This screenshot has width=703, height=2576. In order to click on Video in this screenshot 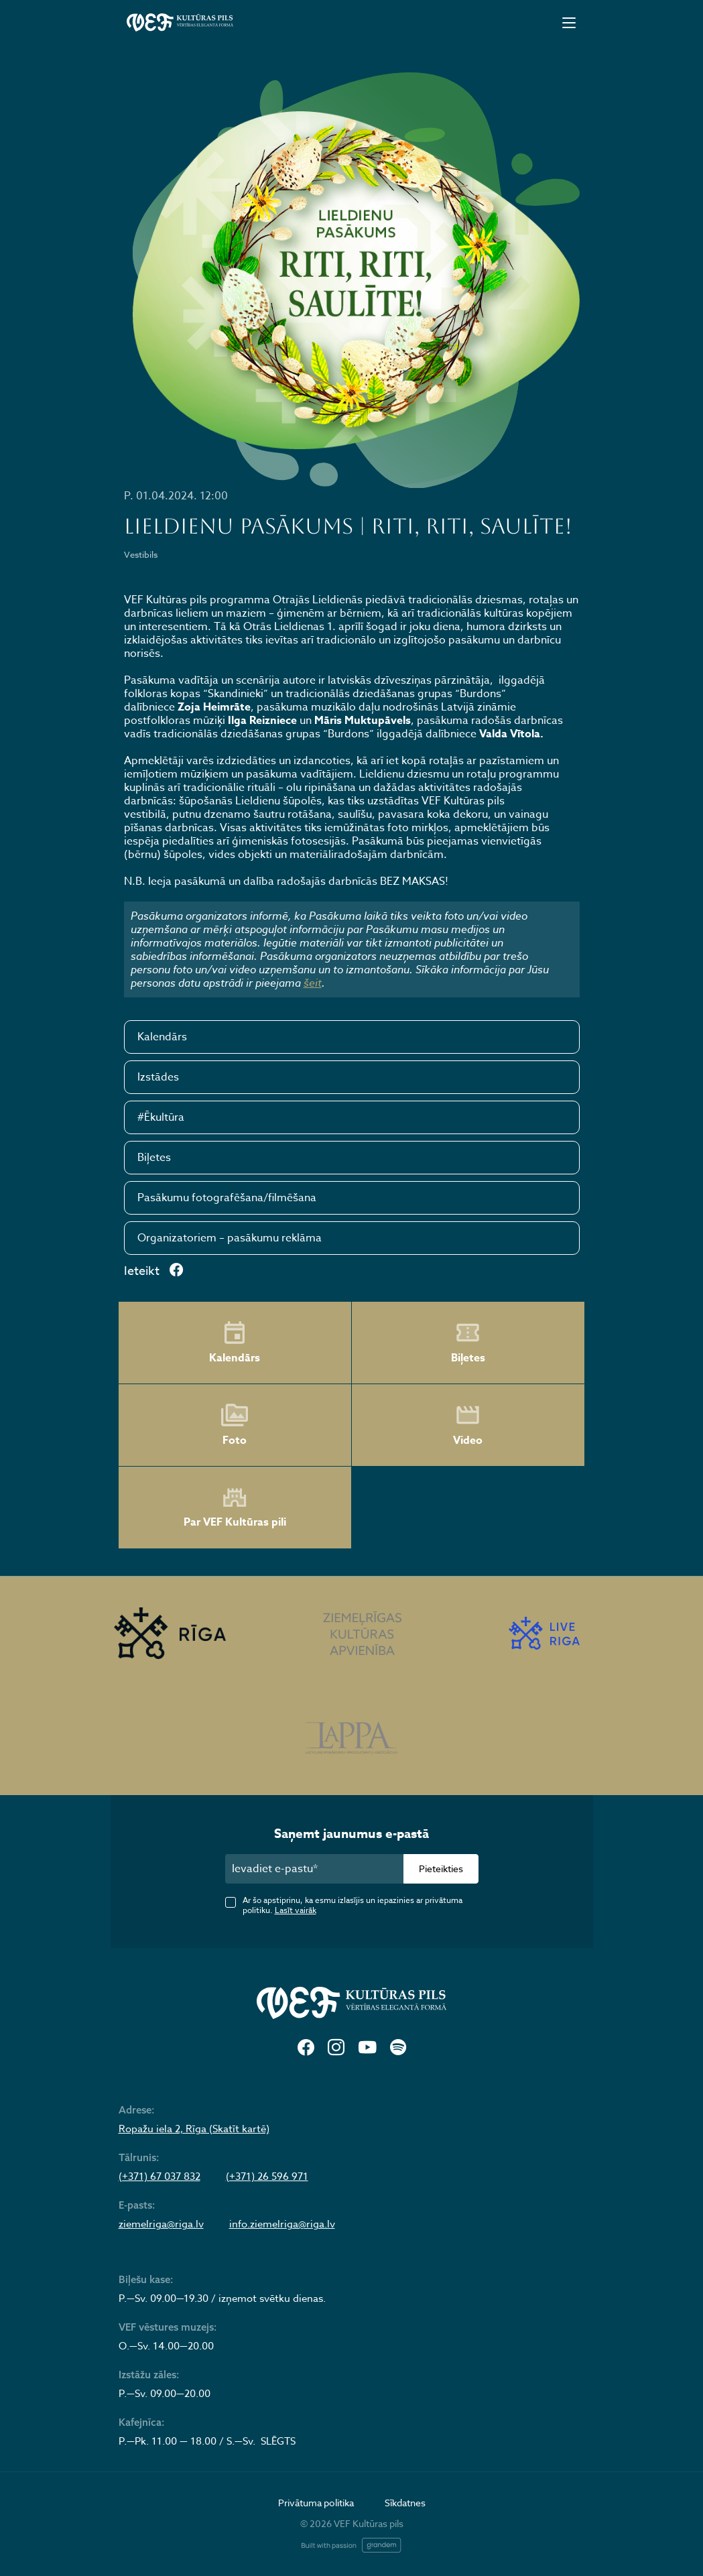, I will do `click(468, 1425)`.